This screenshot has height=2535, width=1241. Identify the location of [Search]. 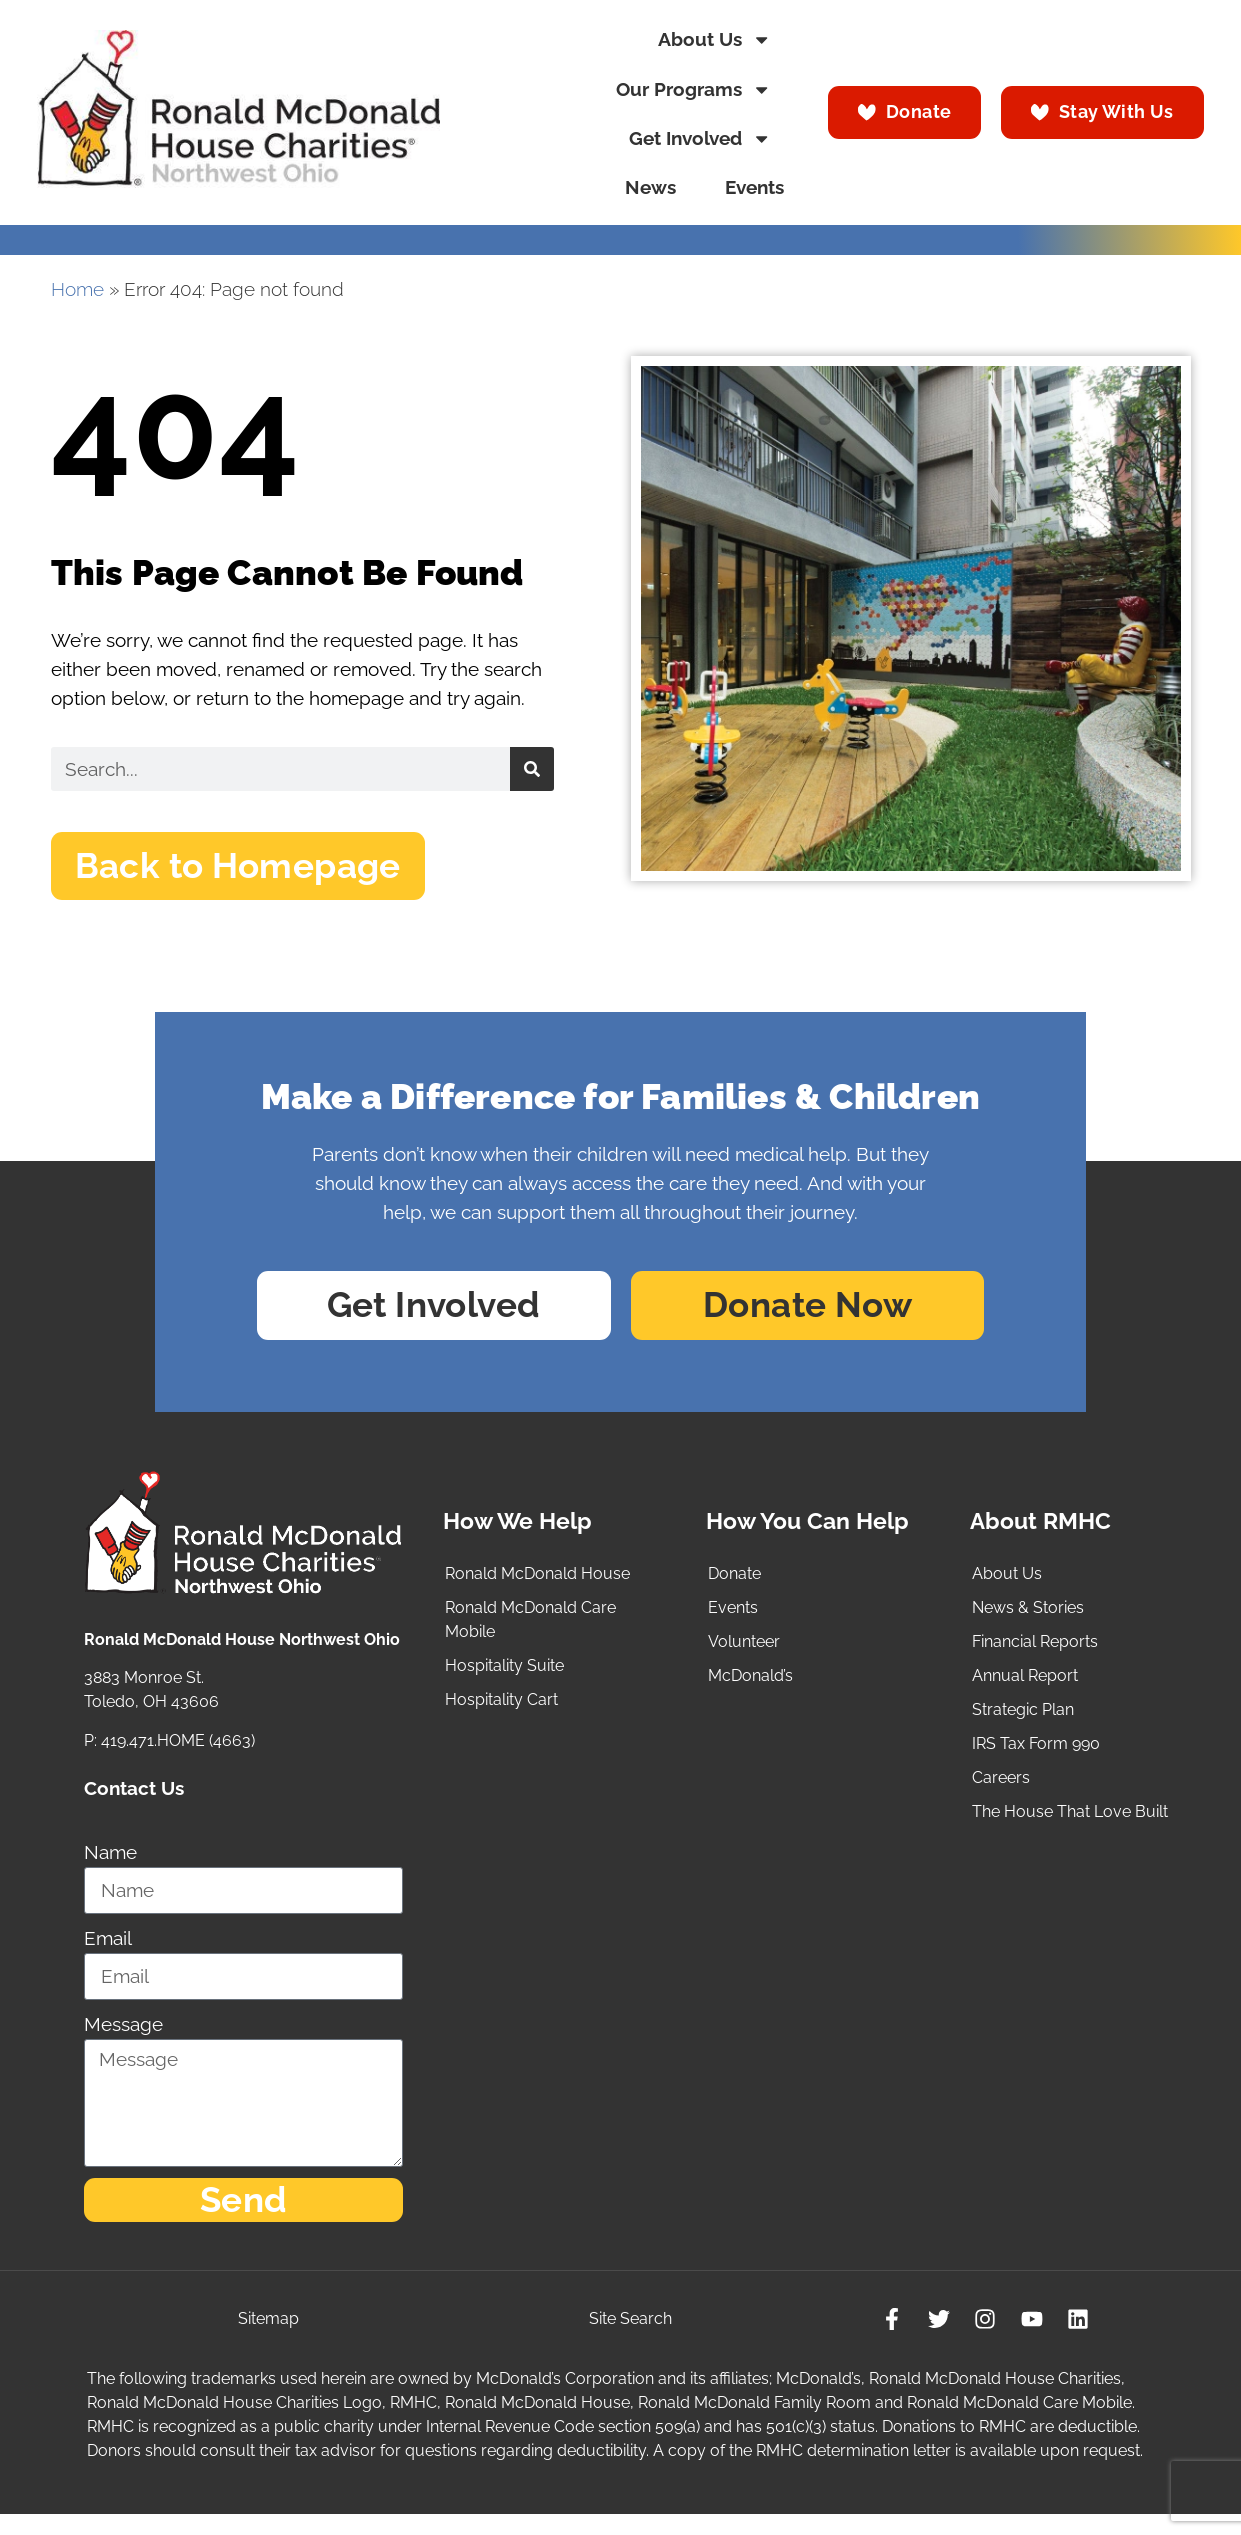
(532, 769).